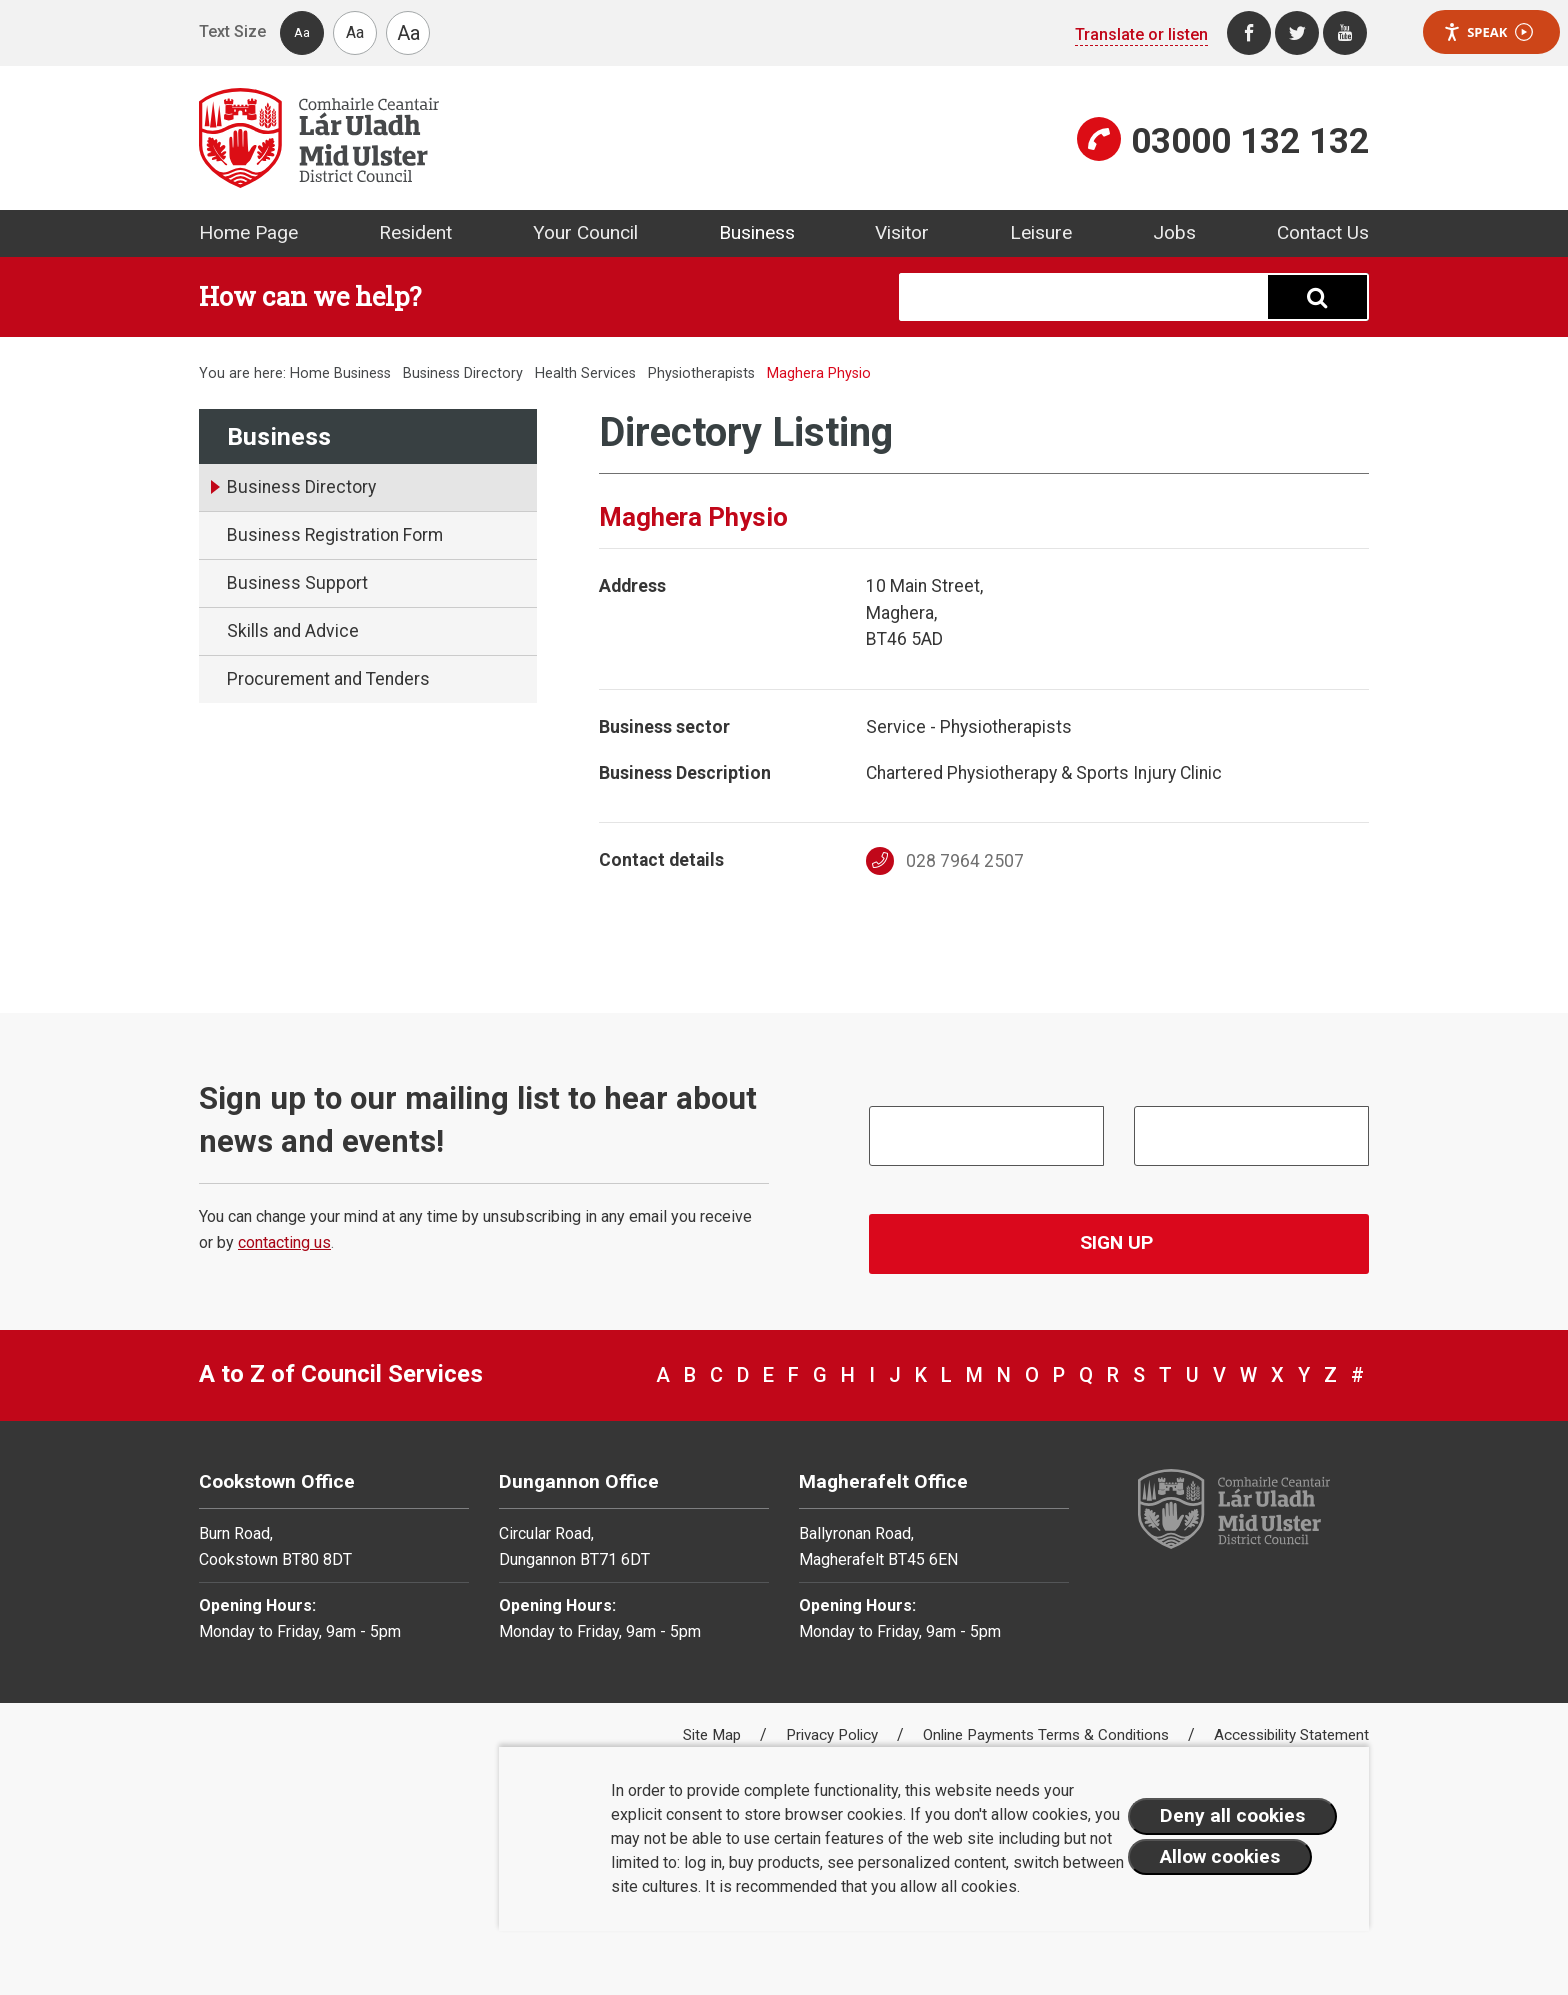 The height and width of the screenshot is (1995, 1568). What do you see at coordinates (1141, 34) in the screenshot?
I see `Translate or listen` at bounding box center [1141, 34].